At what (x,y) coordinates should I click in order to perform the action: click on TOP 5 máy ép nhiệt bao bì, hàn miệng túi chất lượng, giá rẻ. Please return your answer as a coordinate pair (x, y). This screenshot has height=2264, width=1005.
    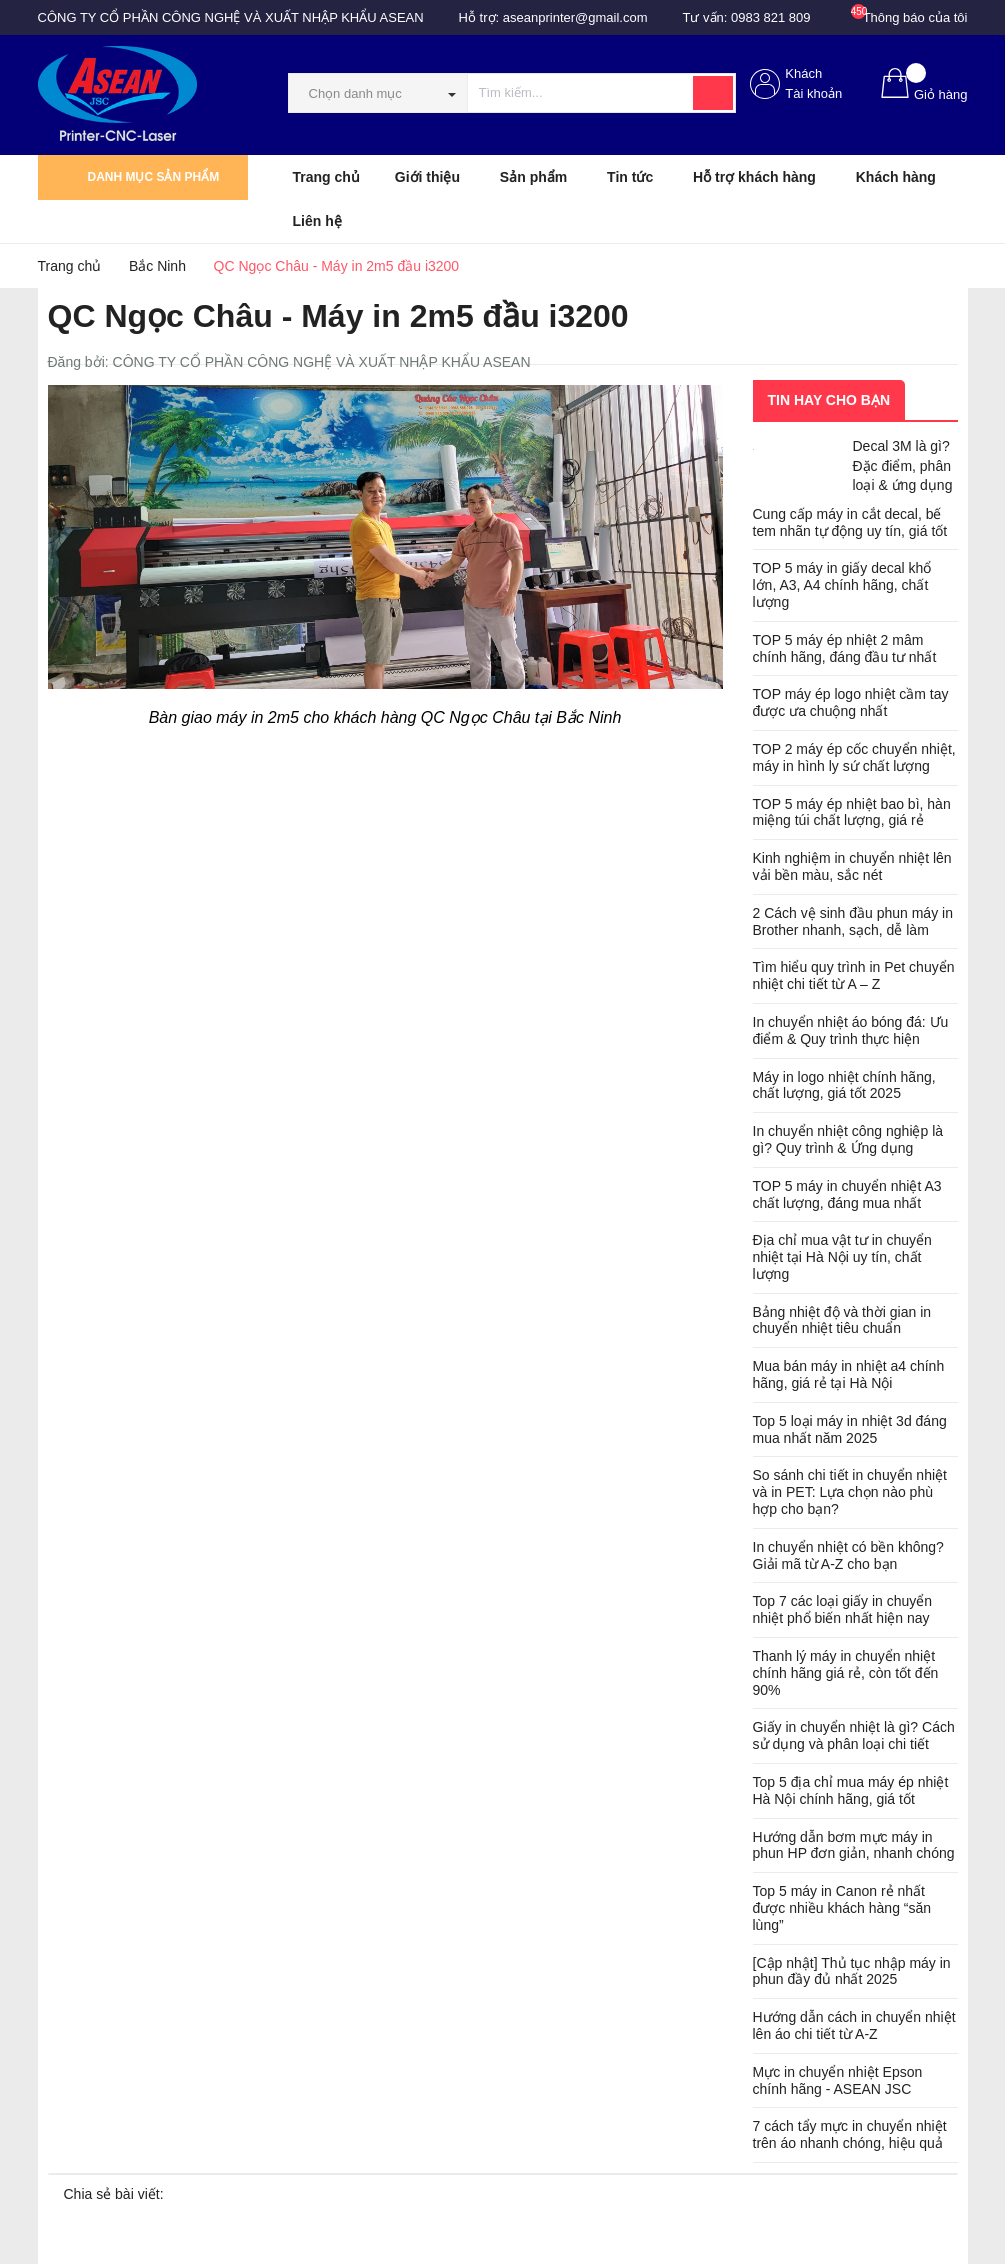
    Looking at the image, I should click on (852, 812).